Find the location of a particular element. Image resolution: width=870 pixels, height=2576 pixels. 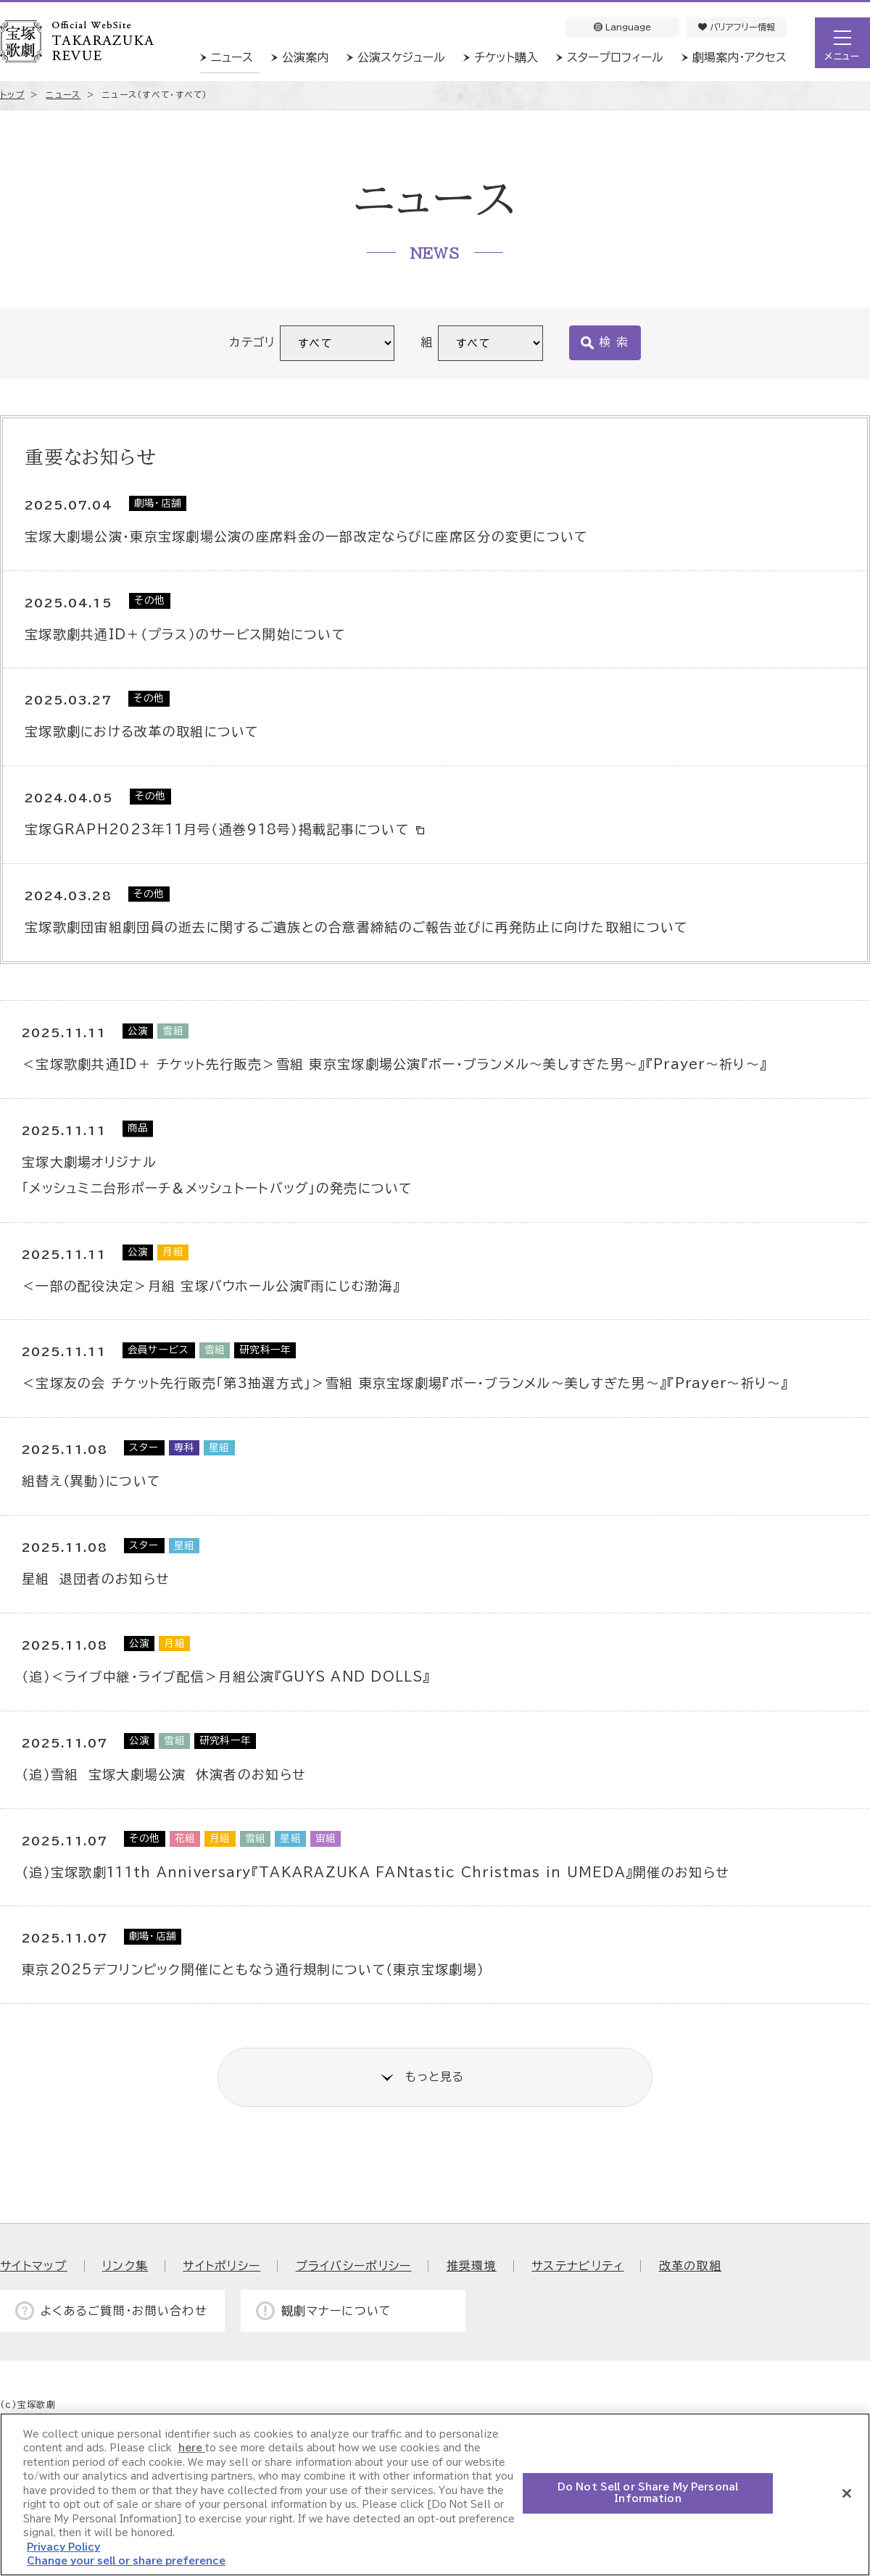

リンク集 is located at coordinates (125, 2266).